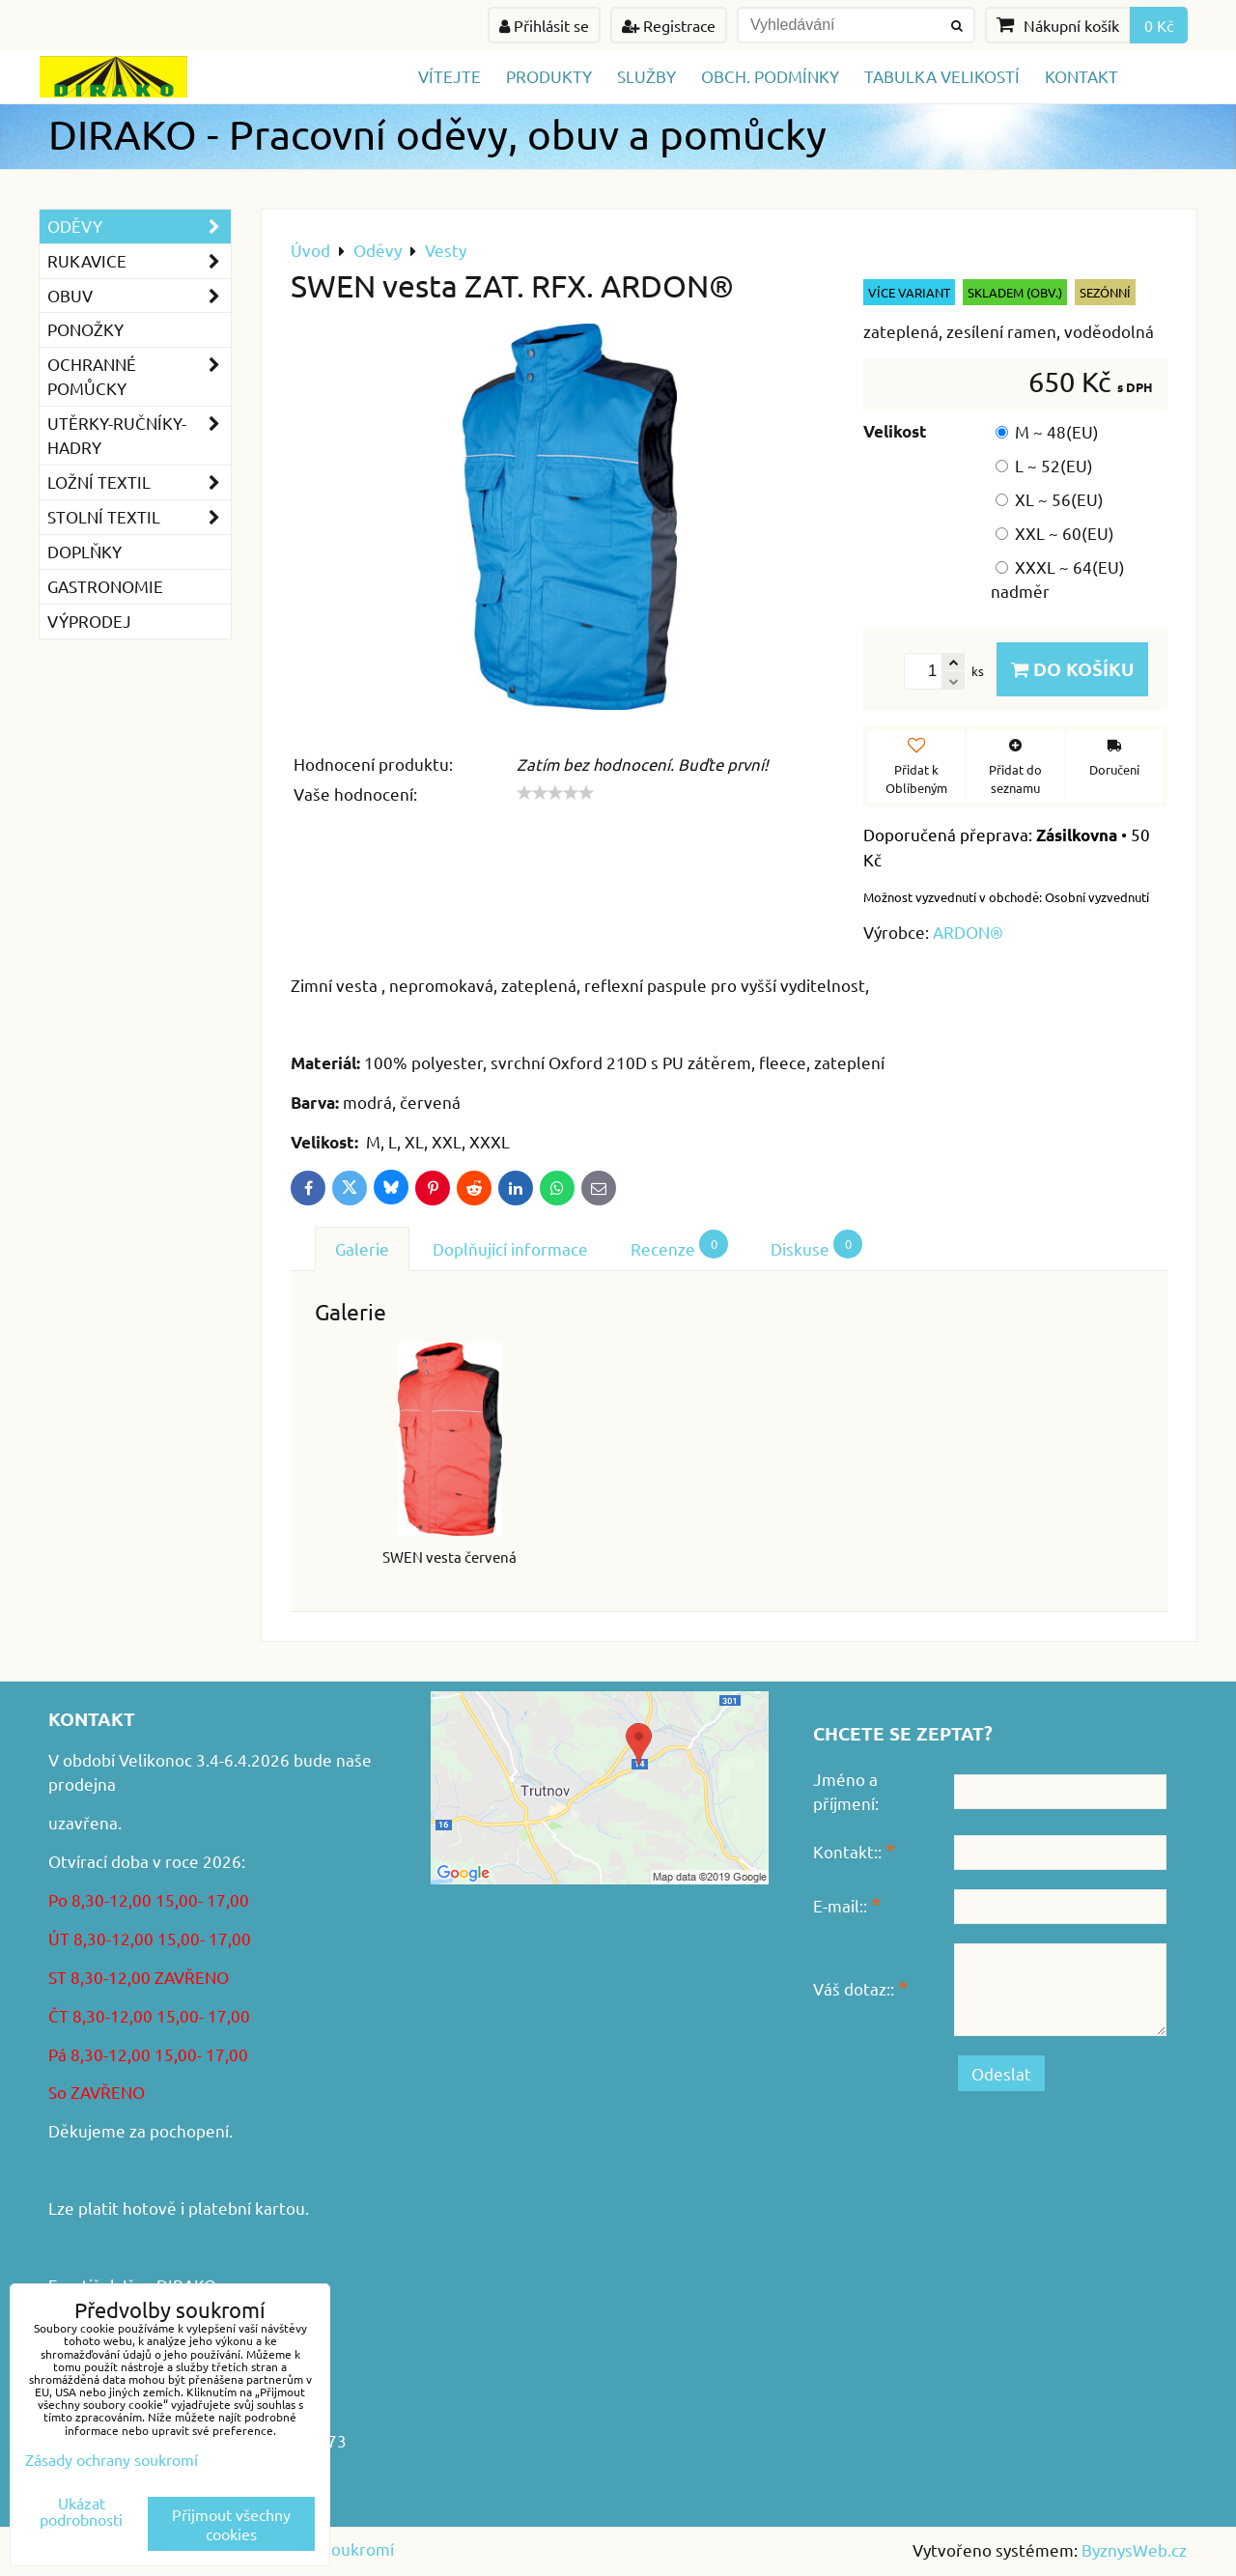  What do you see at coordinates (81, 2511) in the screenshot?
I see `Ukázat podrobnosti` at bounding box center [81, 2511].